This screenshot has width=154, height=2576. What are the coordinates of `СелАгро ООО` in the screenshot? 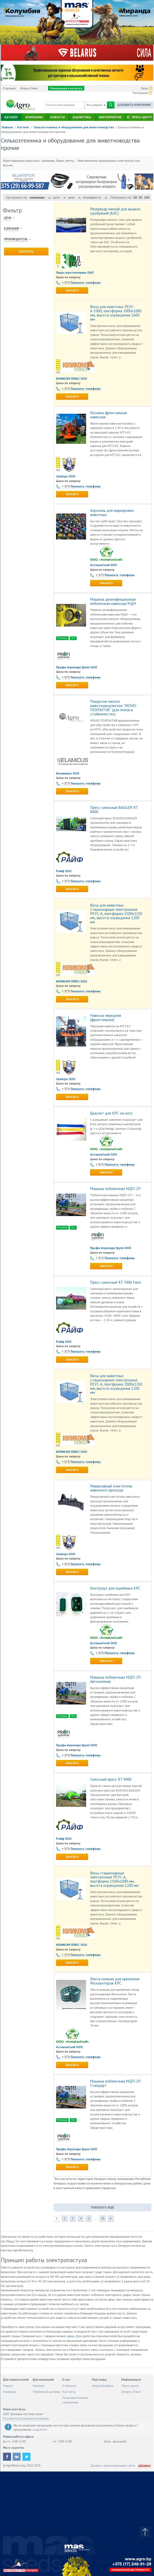 It's located at (65, 476).